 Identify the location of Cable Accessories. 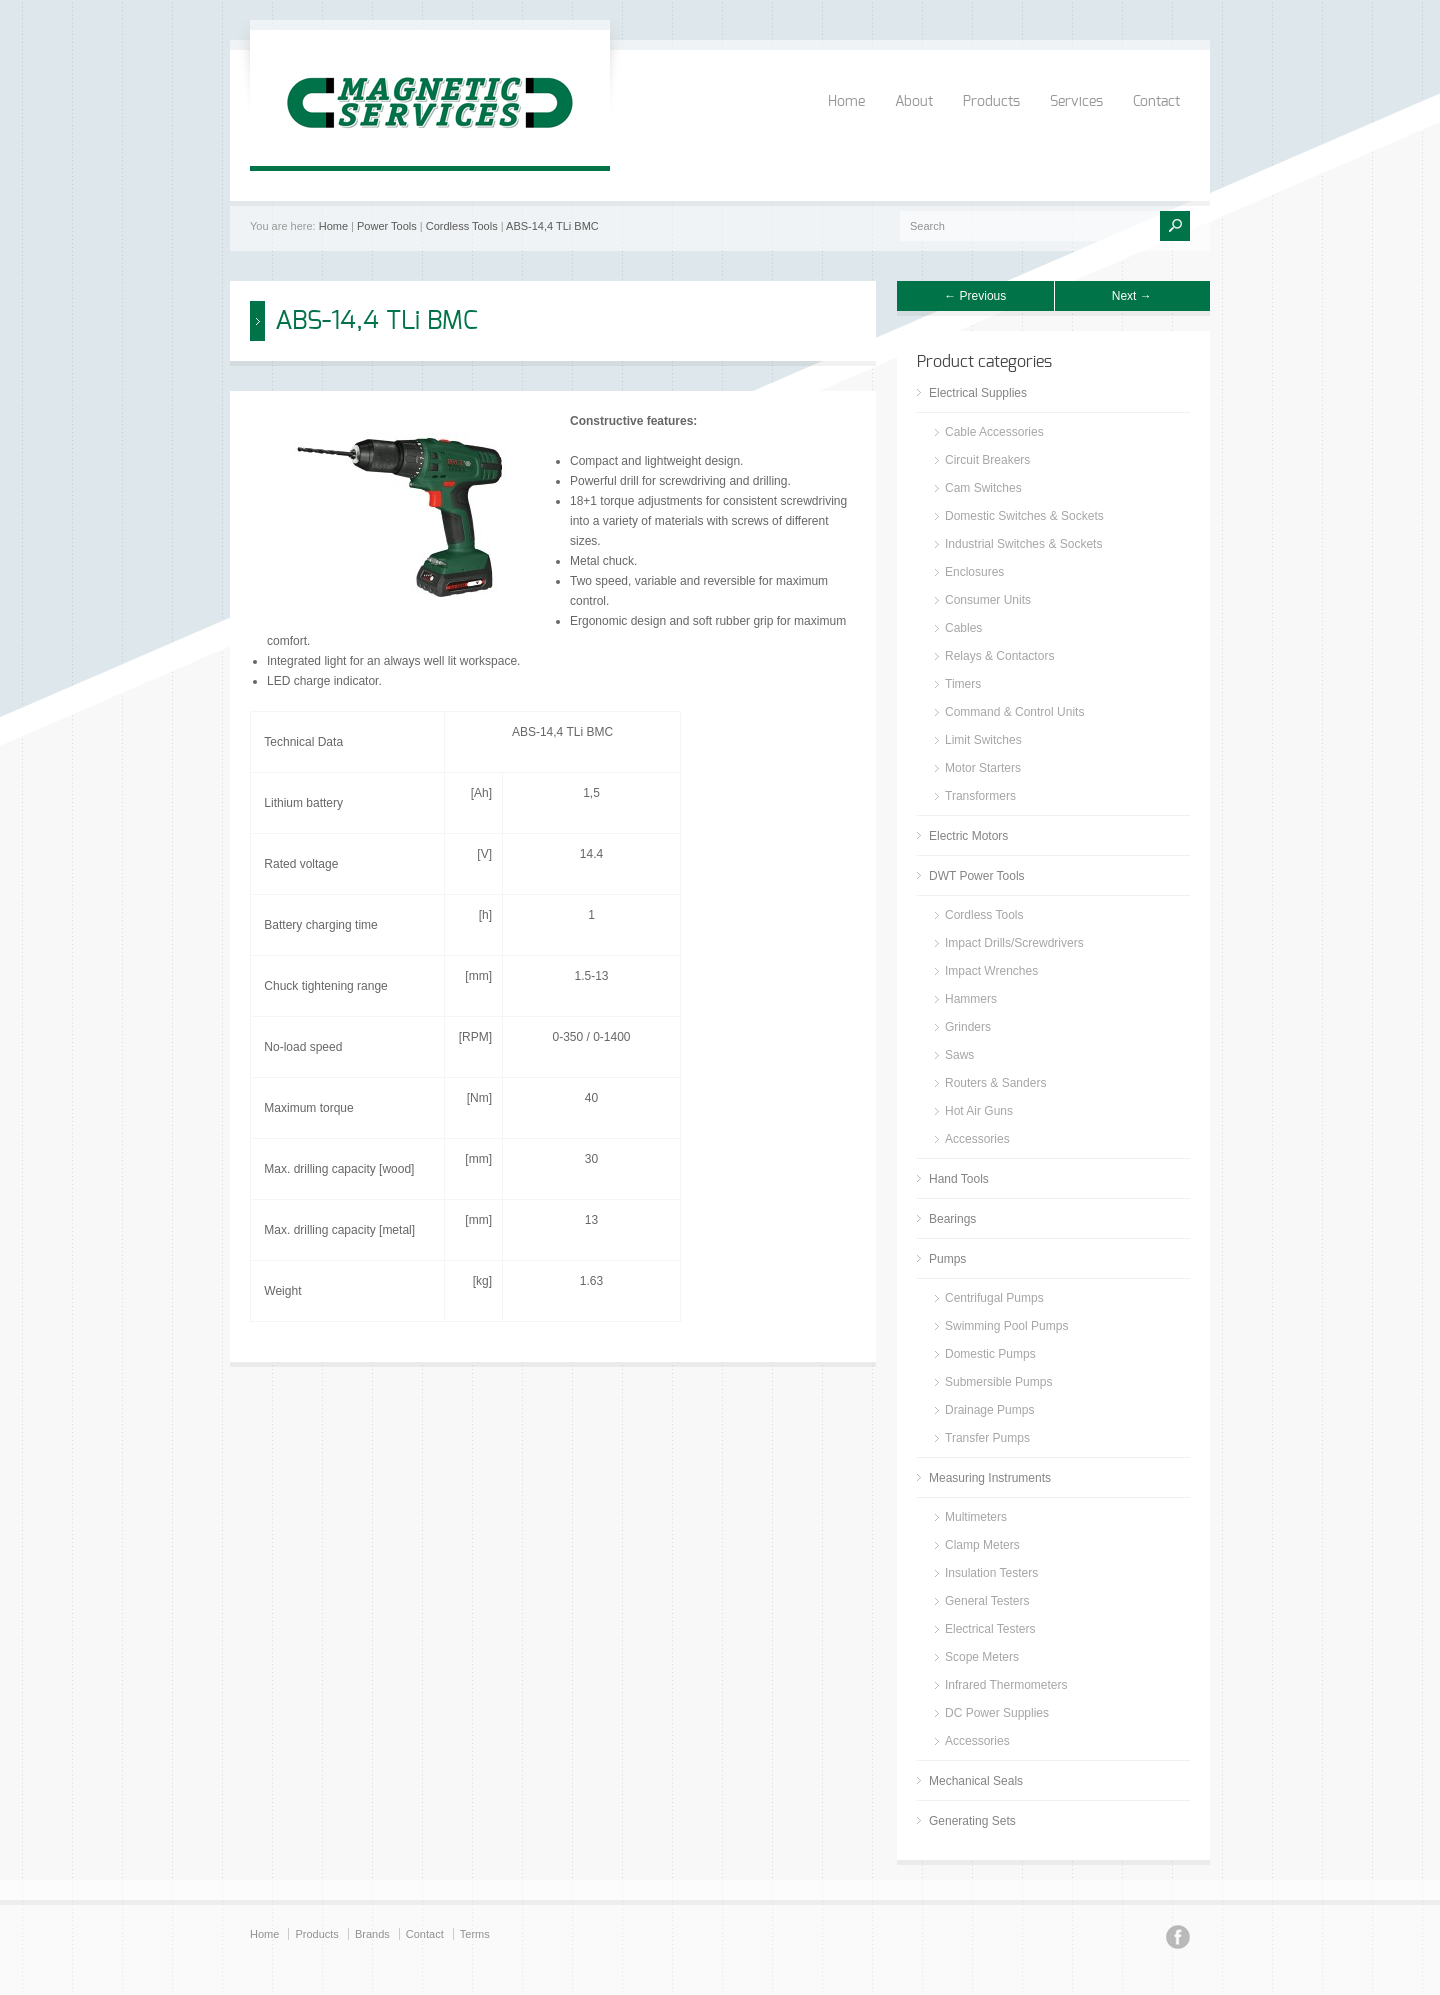
(994, 432).